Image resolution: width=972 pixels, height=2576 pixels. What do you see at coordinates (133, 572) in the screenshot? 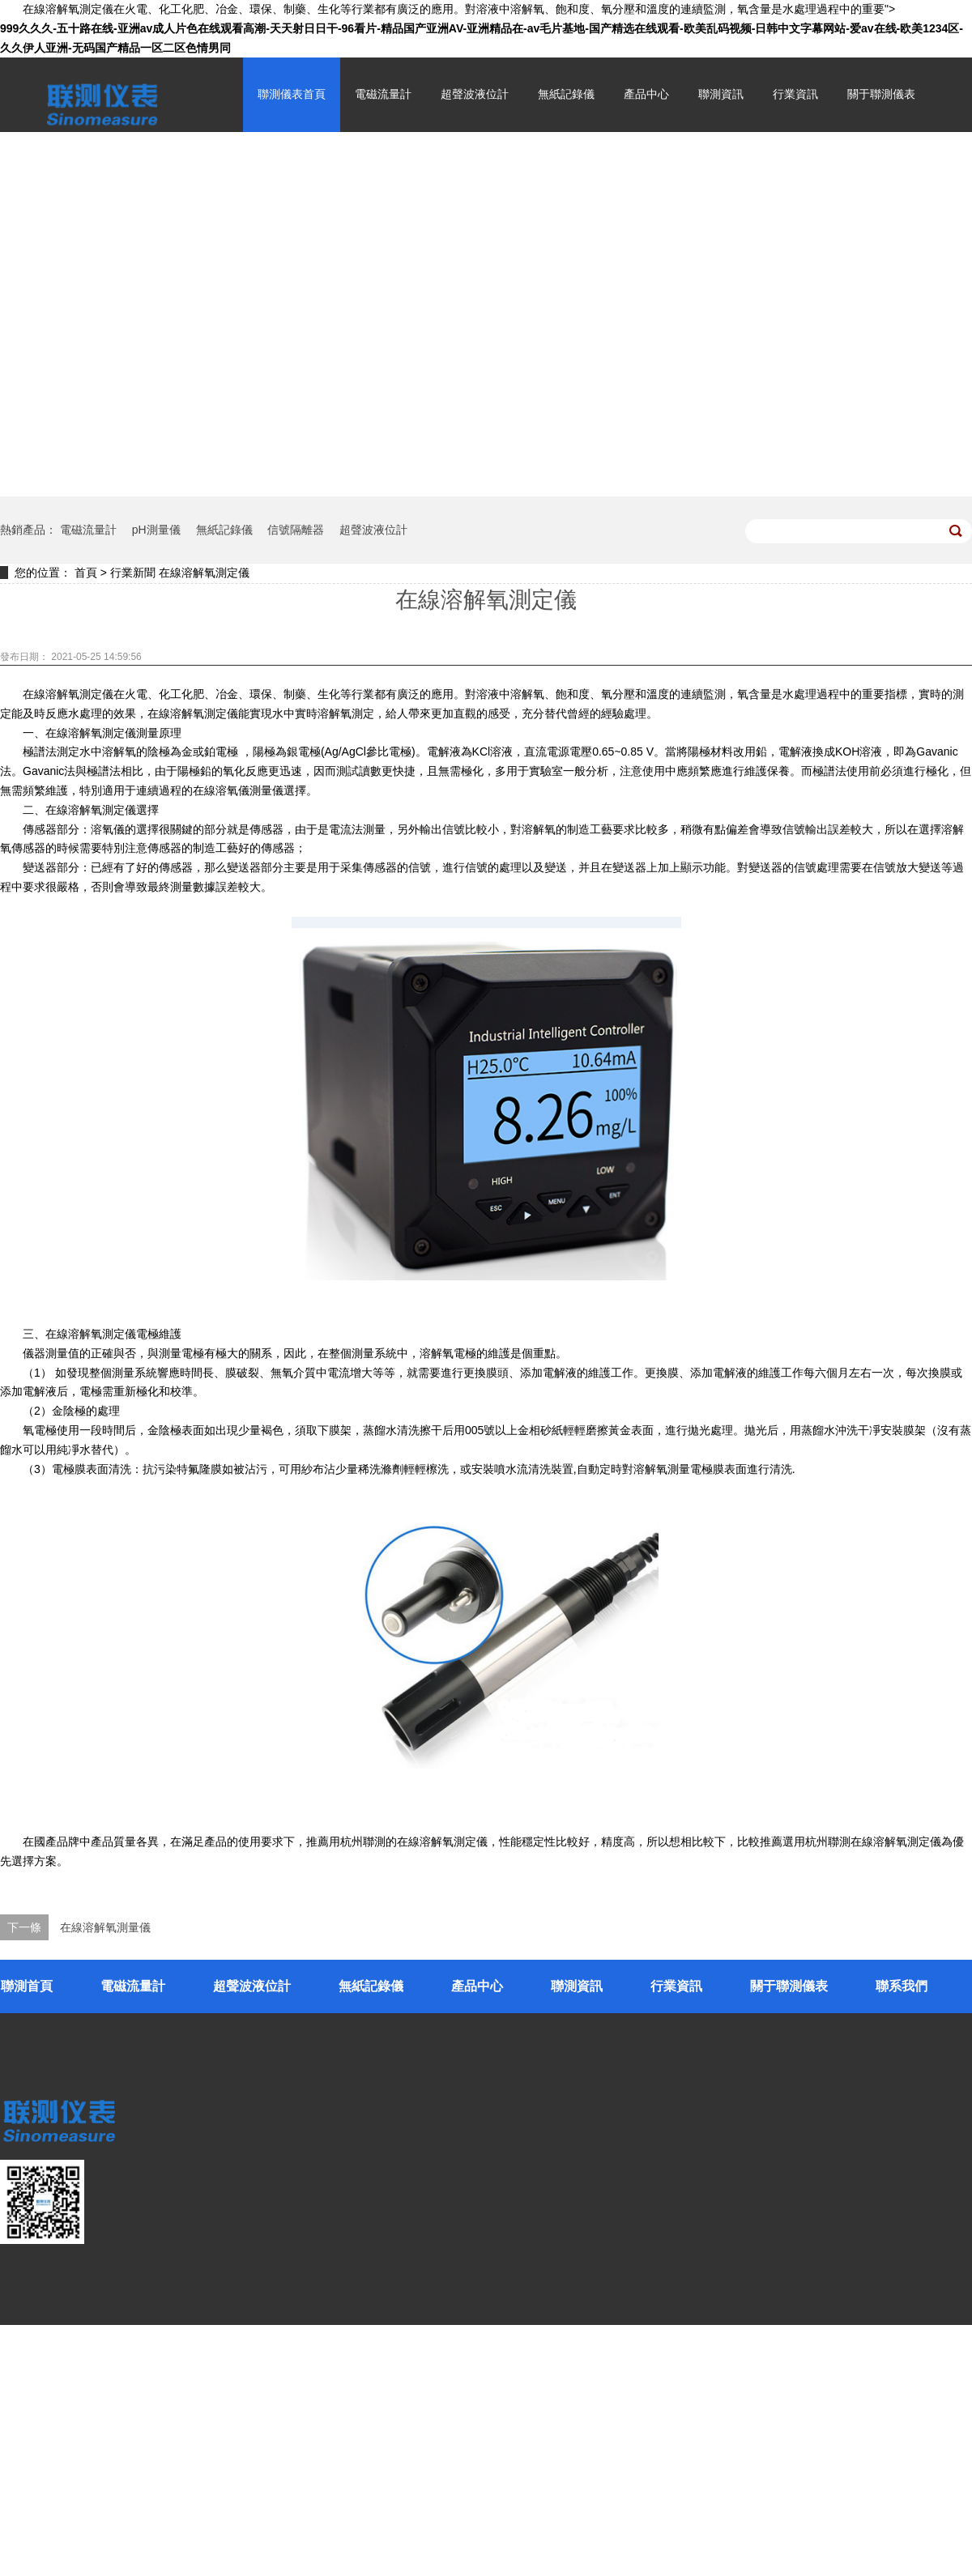
I see `行業新聞` at bounding box center [133, 572].